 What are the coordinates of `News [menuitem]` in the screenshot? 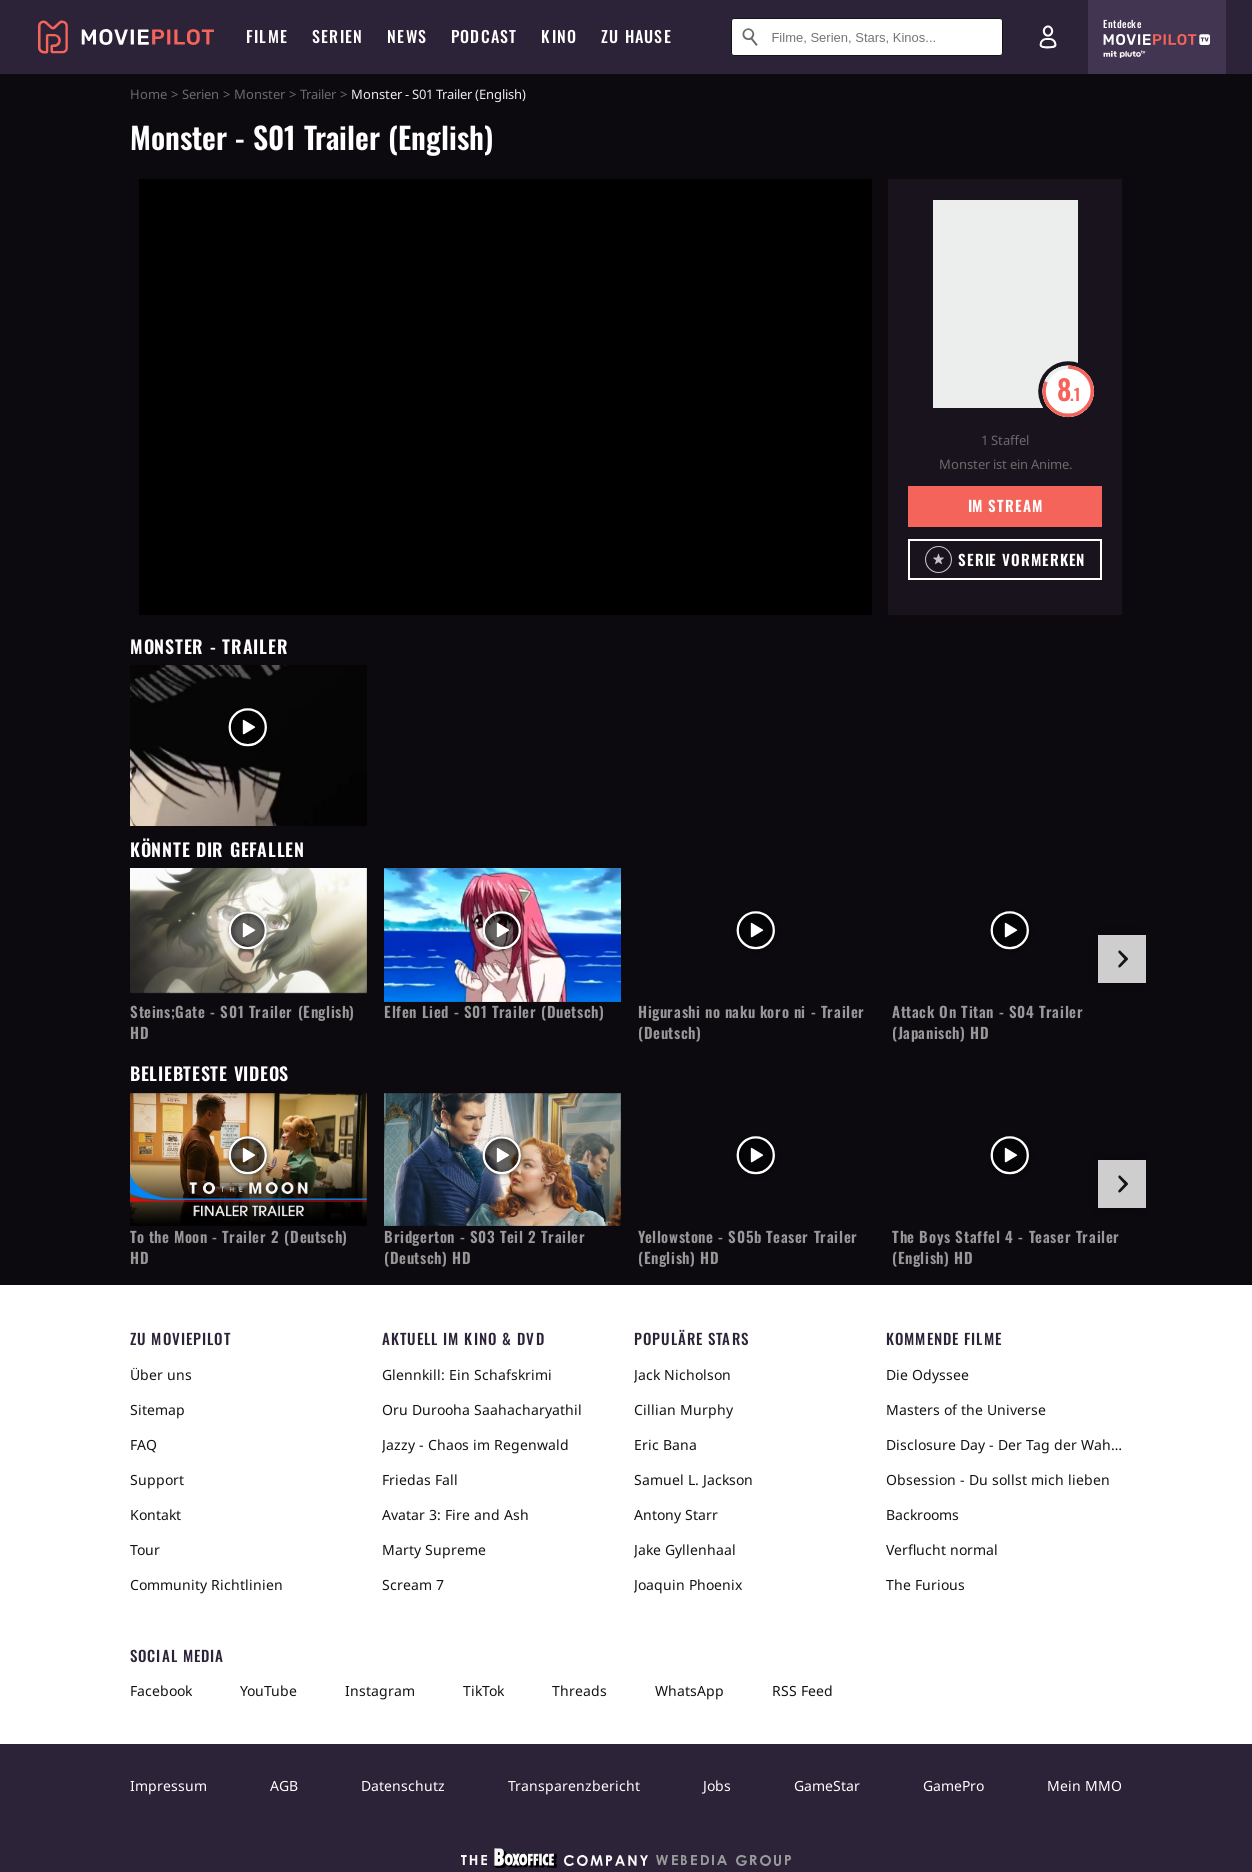 It's located at (407, 36).